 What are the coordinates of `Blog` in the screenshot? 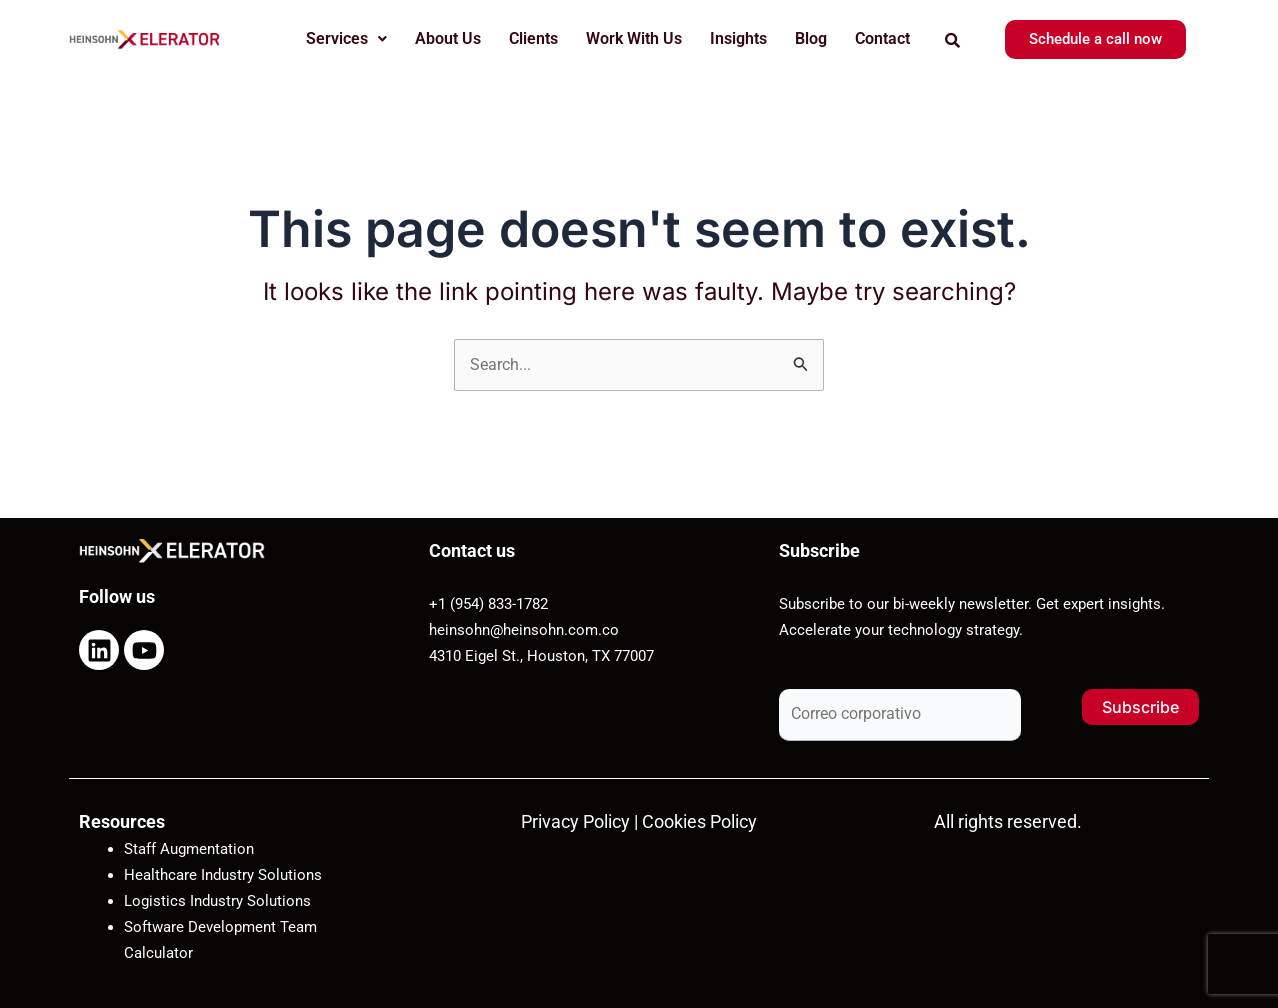 It's located at (811, 38).